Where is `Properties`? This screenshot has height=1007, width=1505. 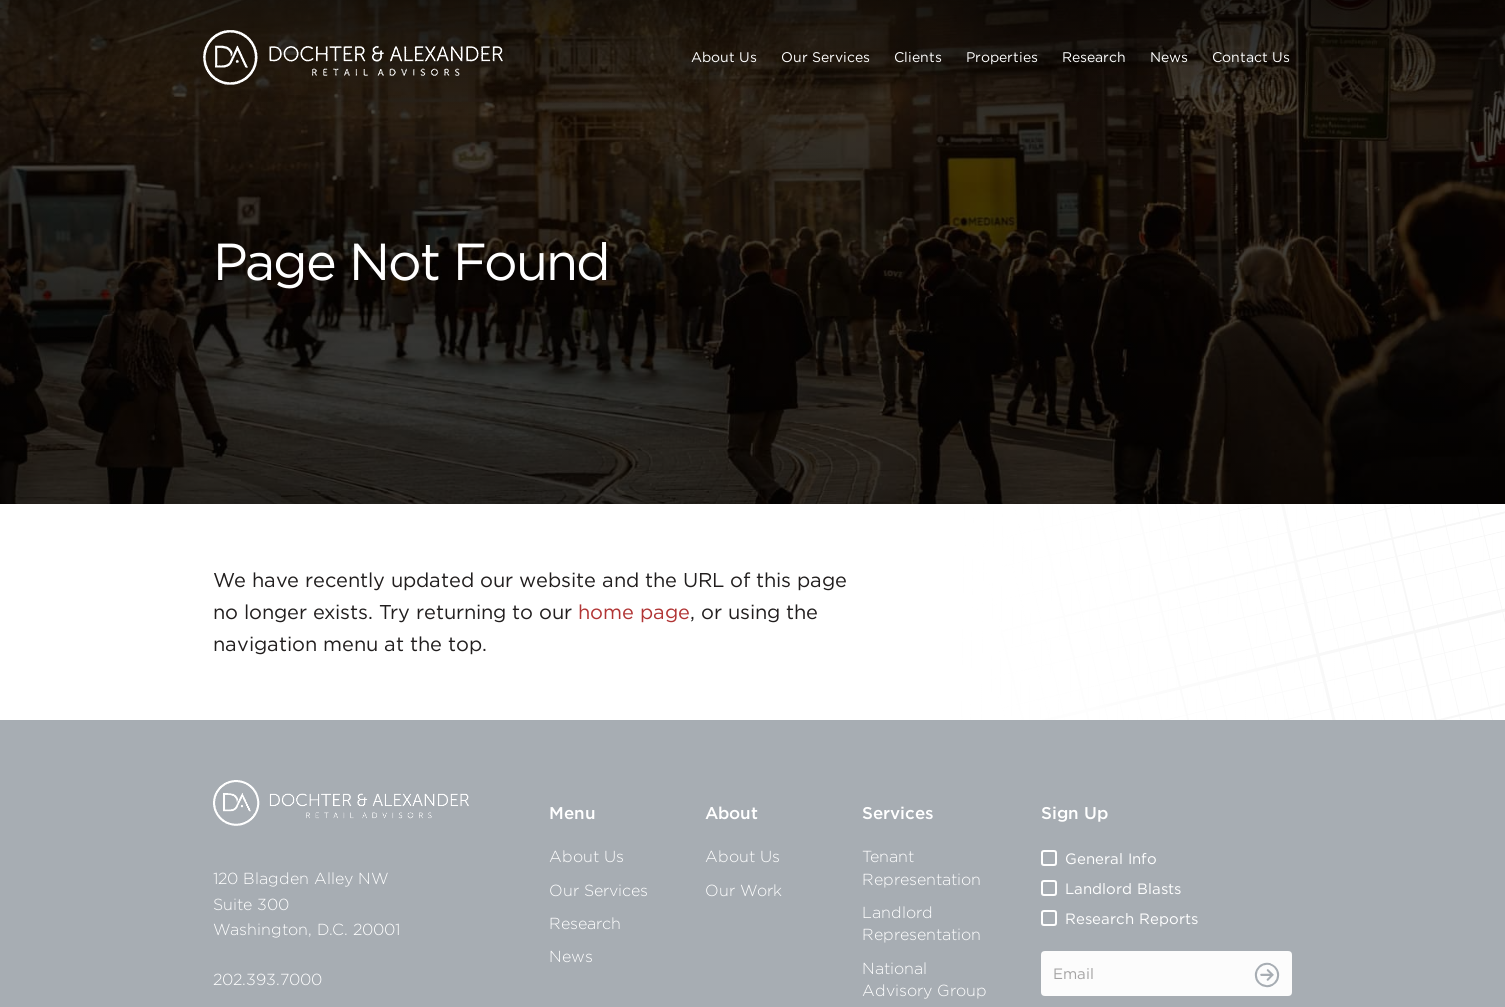 Properties is located at coordinates (1002, 57).